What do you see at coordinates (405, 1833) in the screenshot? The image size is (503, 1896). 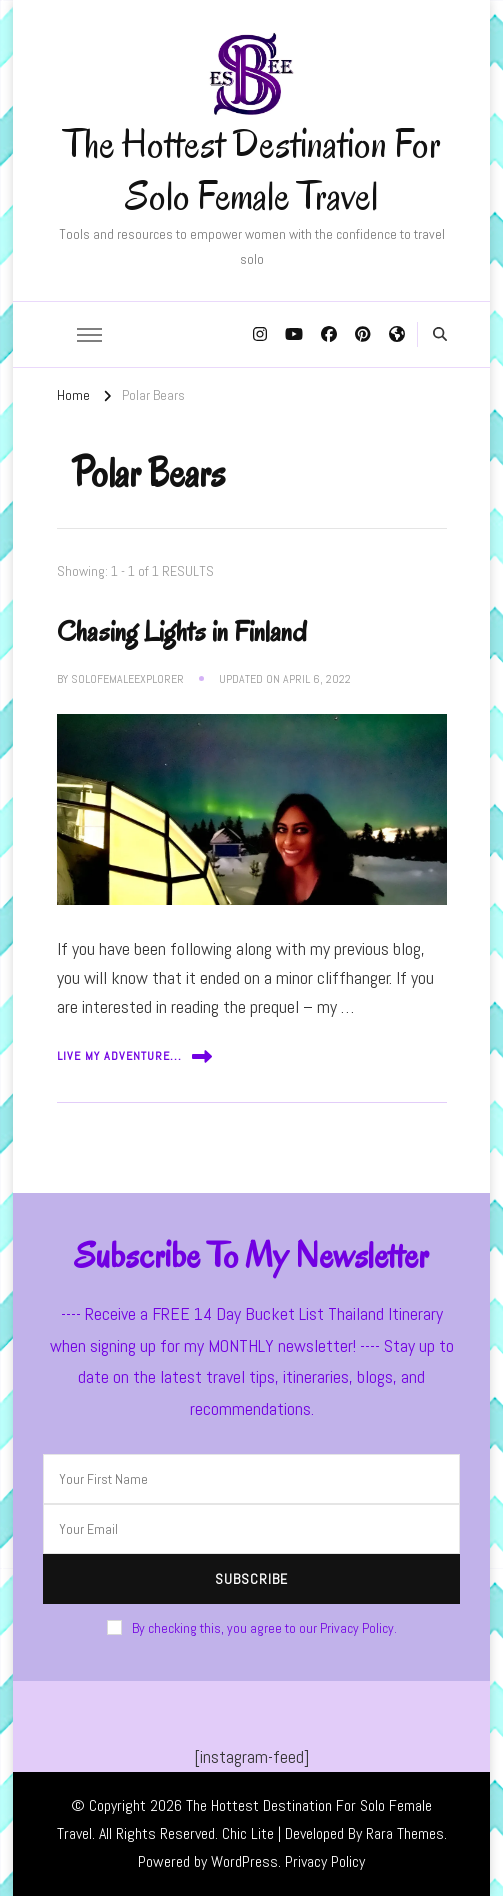 I see `Rara Themes` at bounding box center [405, 1833].